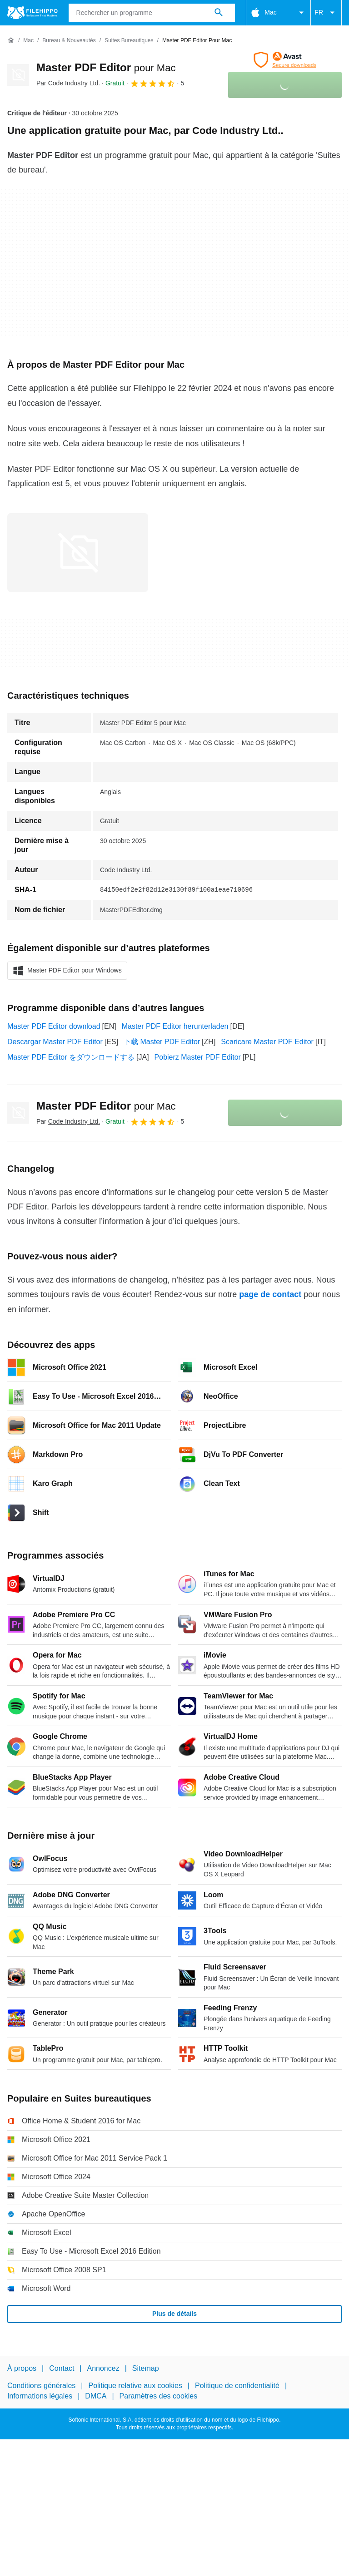 Image resolution: width=349 pixels, height=2576 pixels. Describe the element at coordinates (218, 13) in the screenshot. I see `[Rechercher un programme]` at that location.